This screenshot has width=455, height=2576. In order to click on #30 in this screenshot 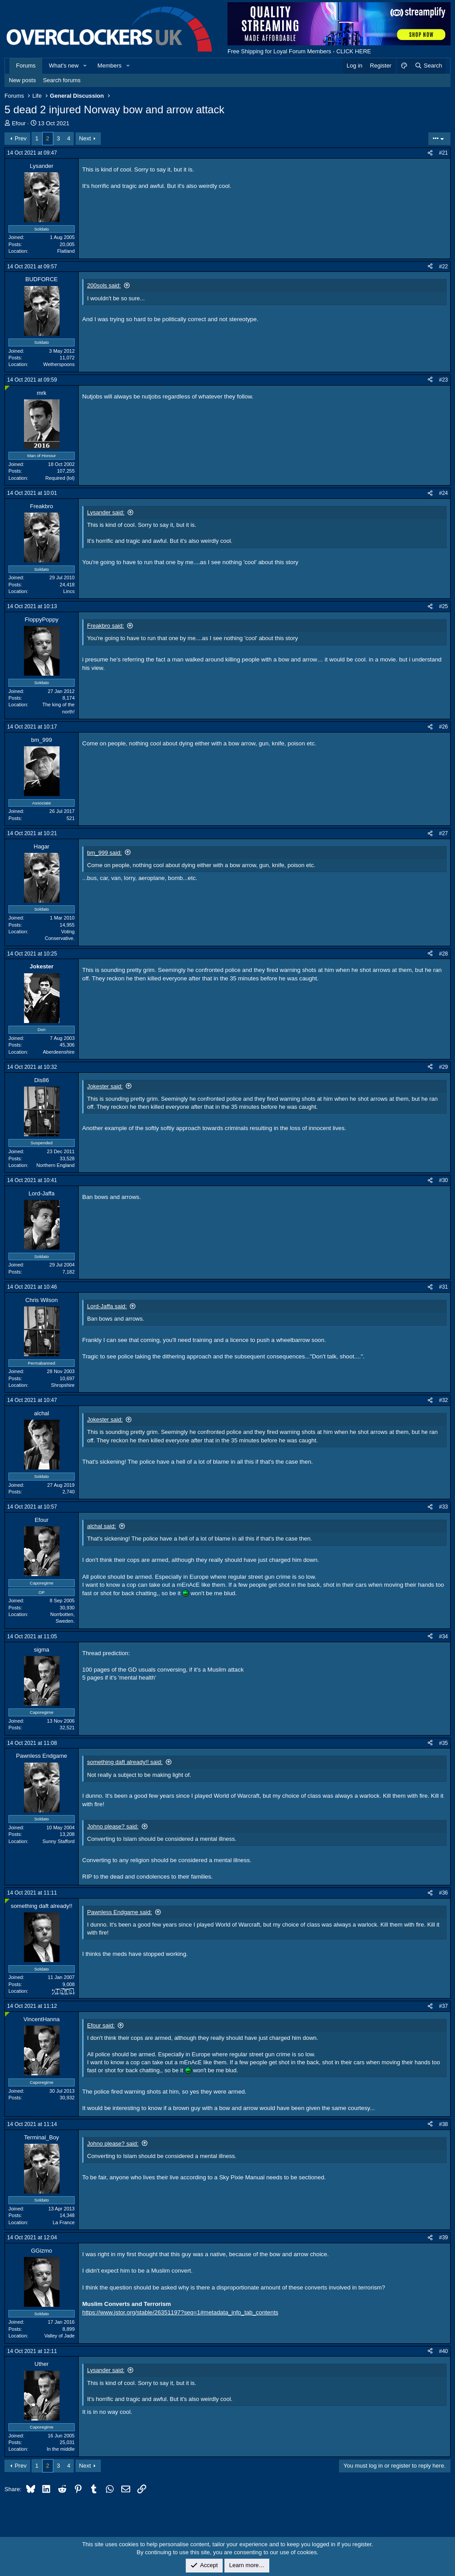, I will do `click(443, 1180)`.